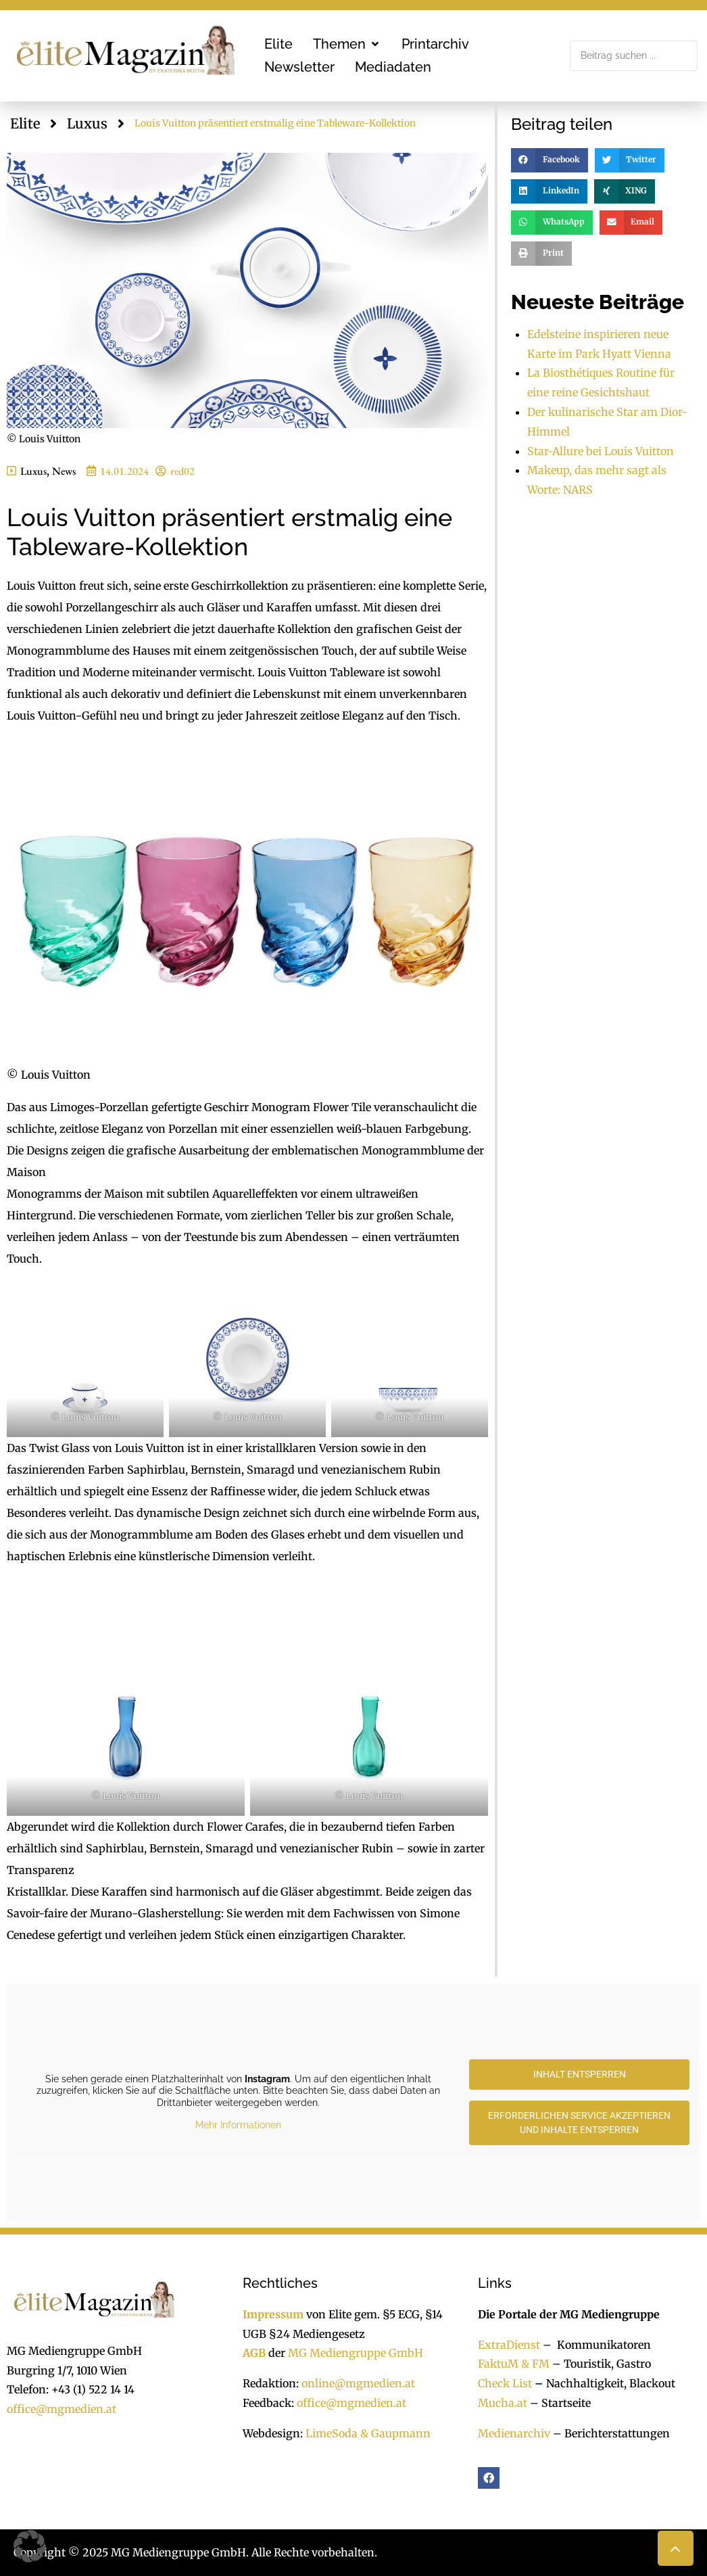  Describe the element at coordinates (579, 2122) in the screenshot. I see `Erforderlichen Service akzeptieren und Inhalte entsperren [button]` at that location.